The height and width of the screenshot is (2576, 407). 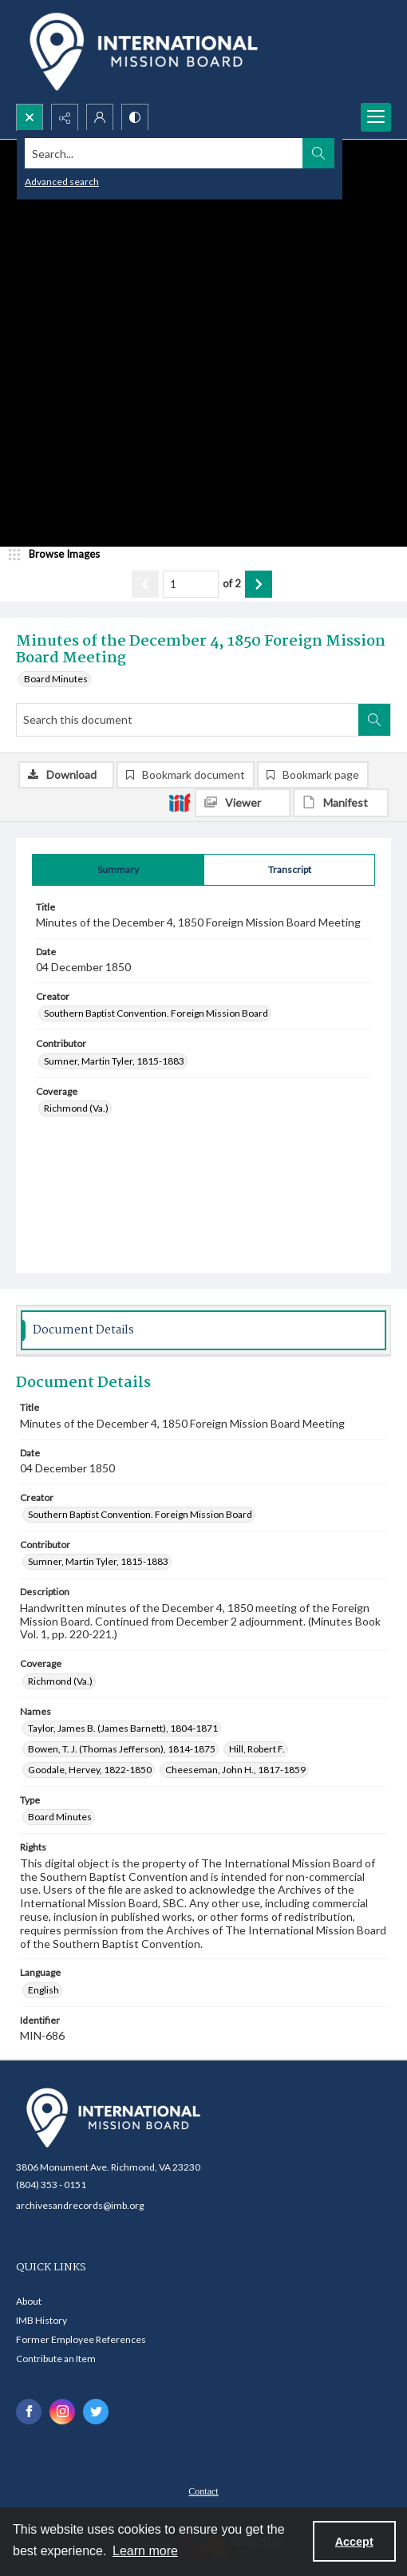 I want to click on [Page number input], so click(x=191, y=584).